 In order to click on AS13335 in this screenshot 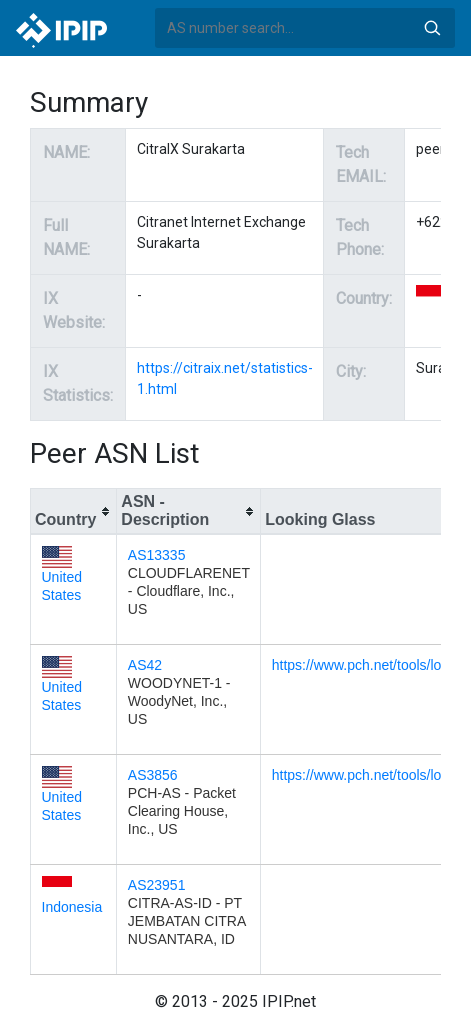, I will do `click(157, 555)`.